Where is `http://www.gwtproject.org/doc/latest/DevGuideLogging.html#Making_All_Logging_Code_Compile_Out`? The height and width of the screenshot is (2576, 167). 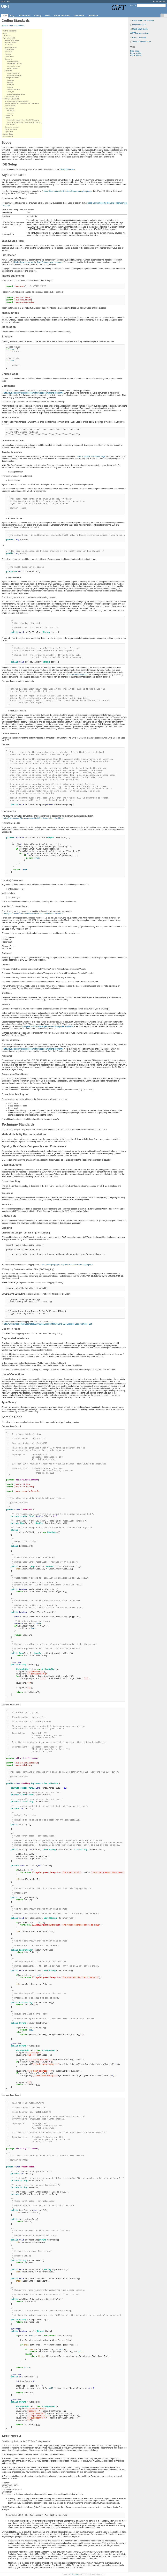
http://www.gwtproject.org/doc/latest/DevGuideLogging.html#Making_All_Logging_Code_Compile_Out is located at coordinates (48, 1324).